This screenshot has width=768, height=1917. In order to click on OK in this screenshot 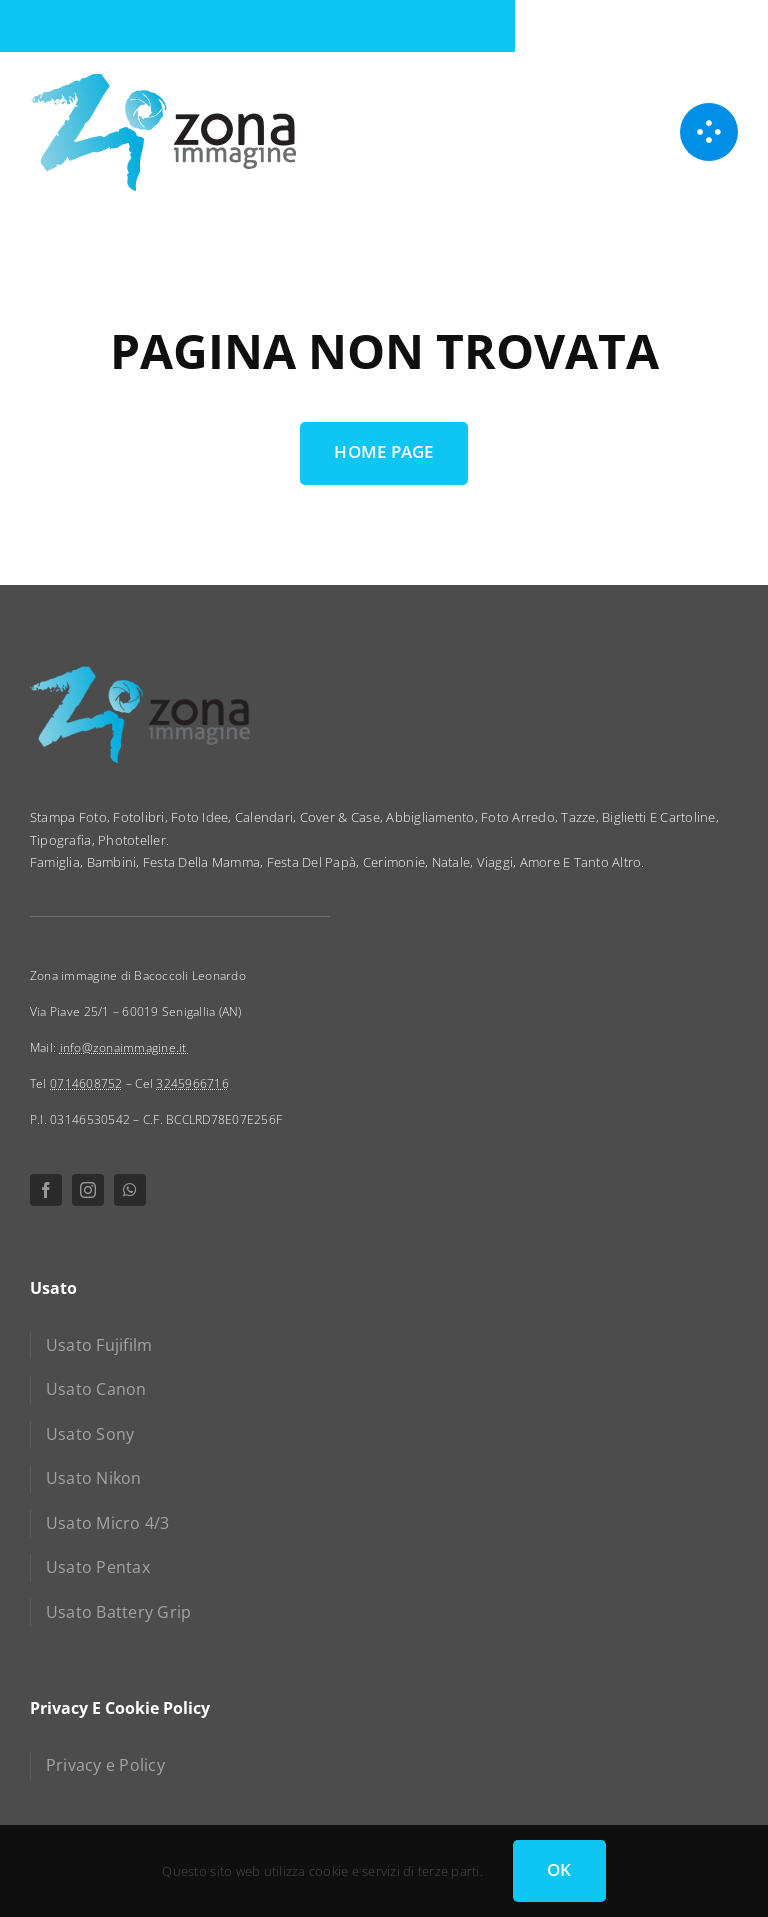, I will do `click(559, 1869)`.